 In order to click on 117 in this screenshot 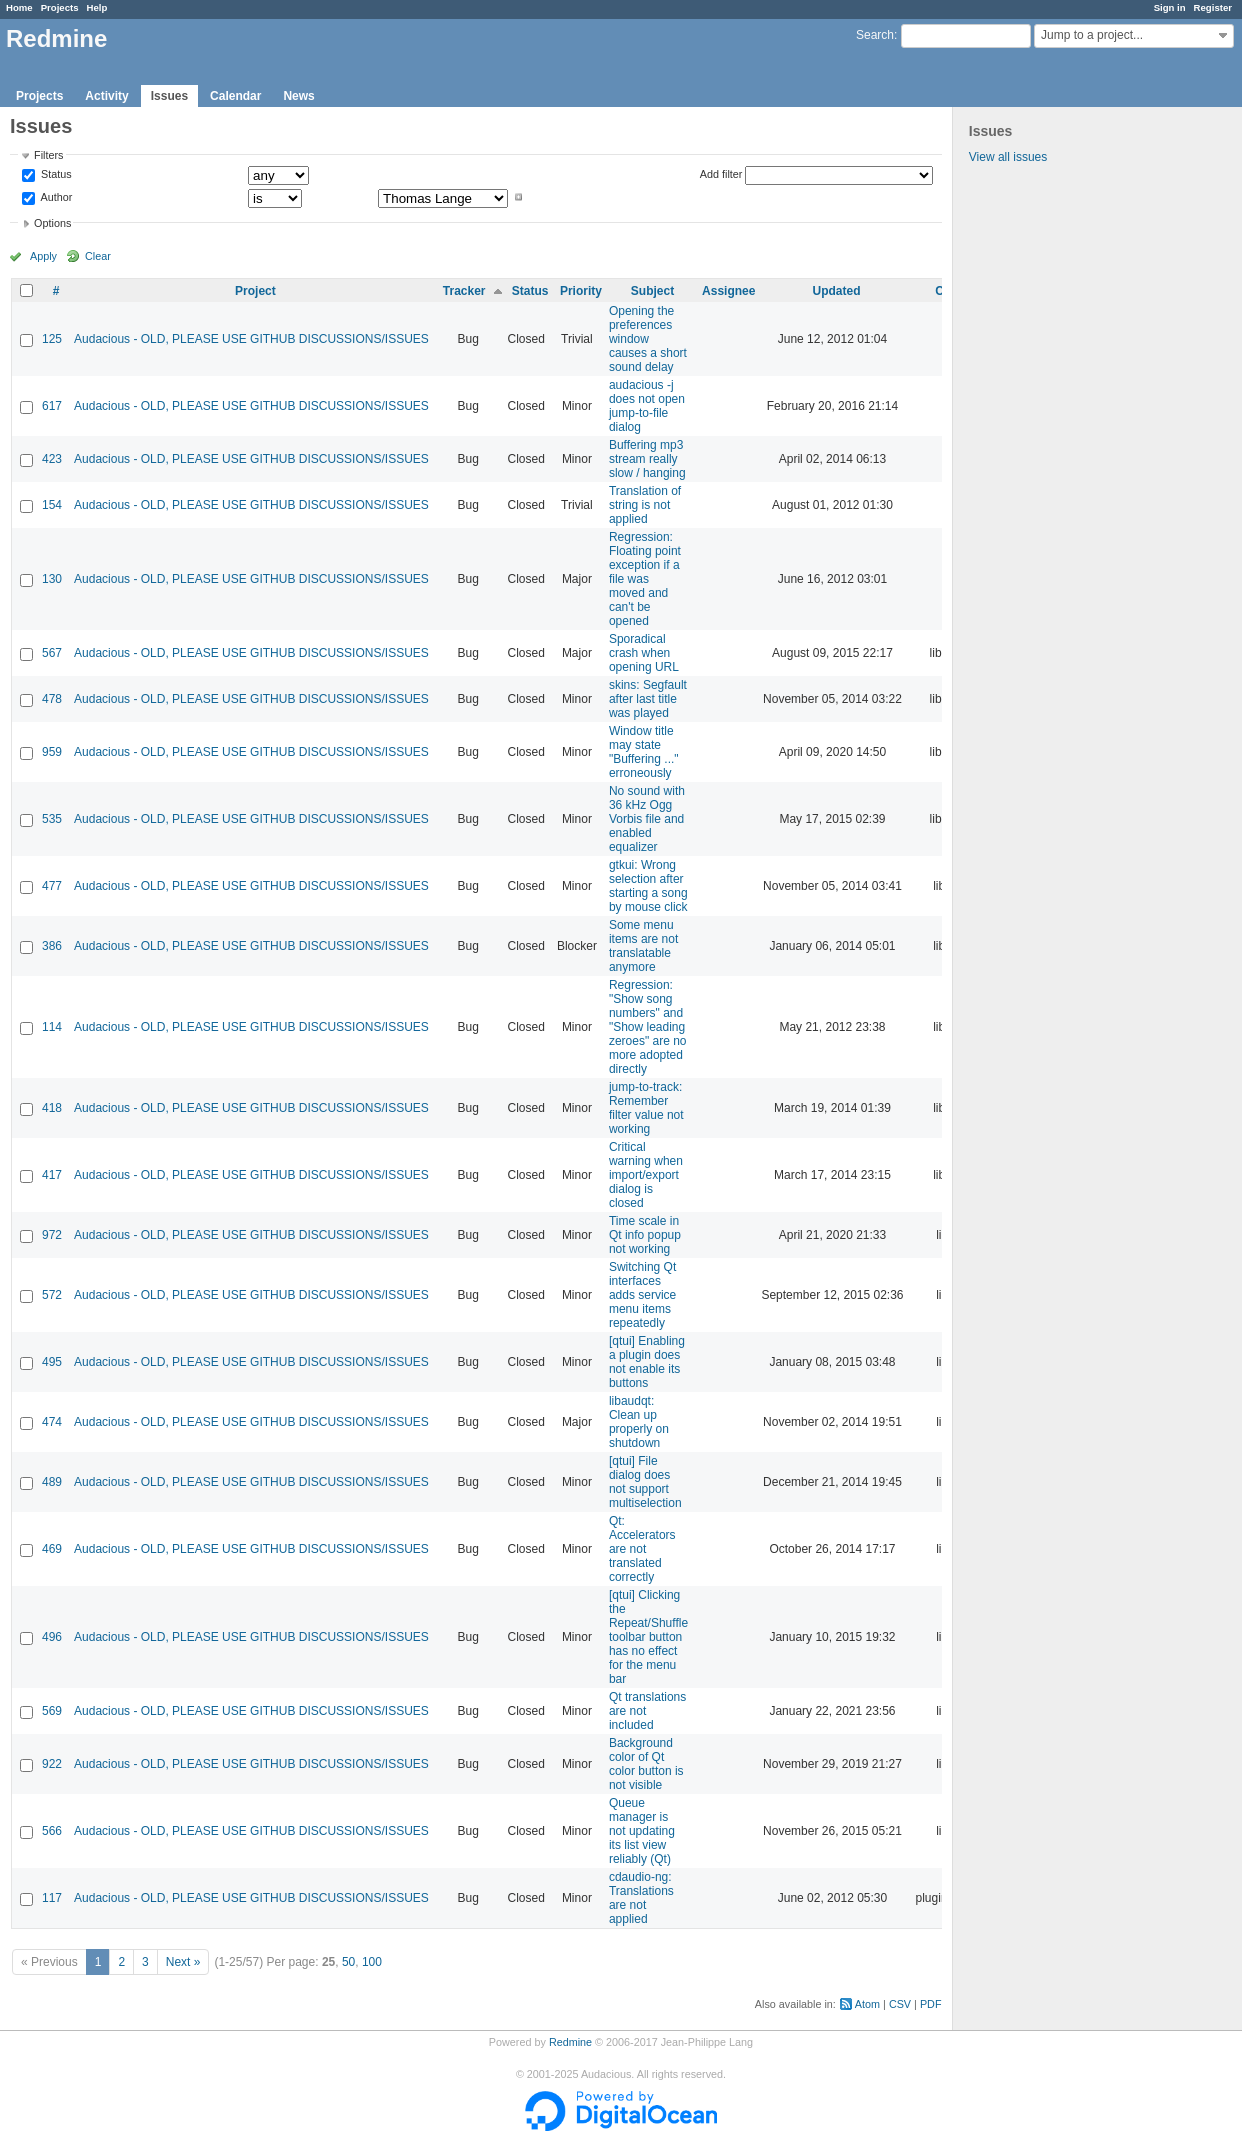, I will do `click(52, 1898)`.